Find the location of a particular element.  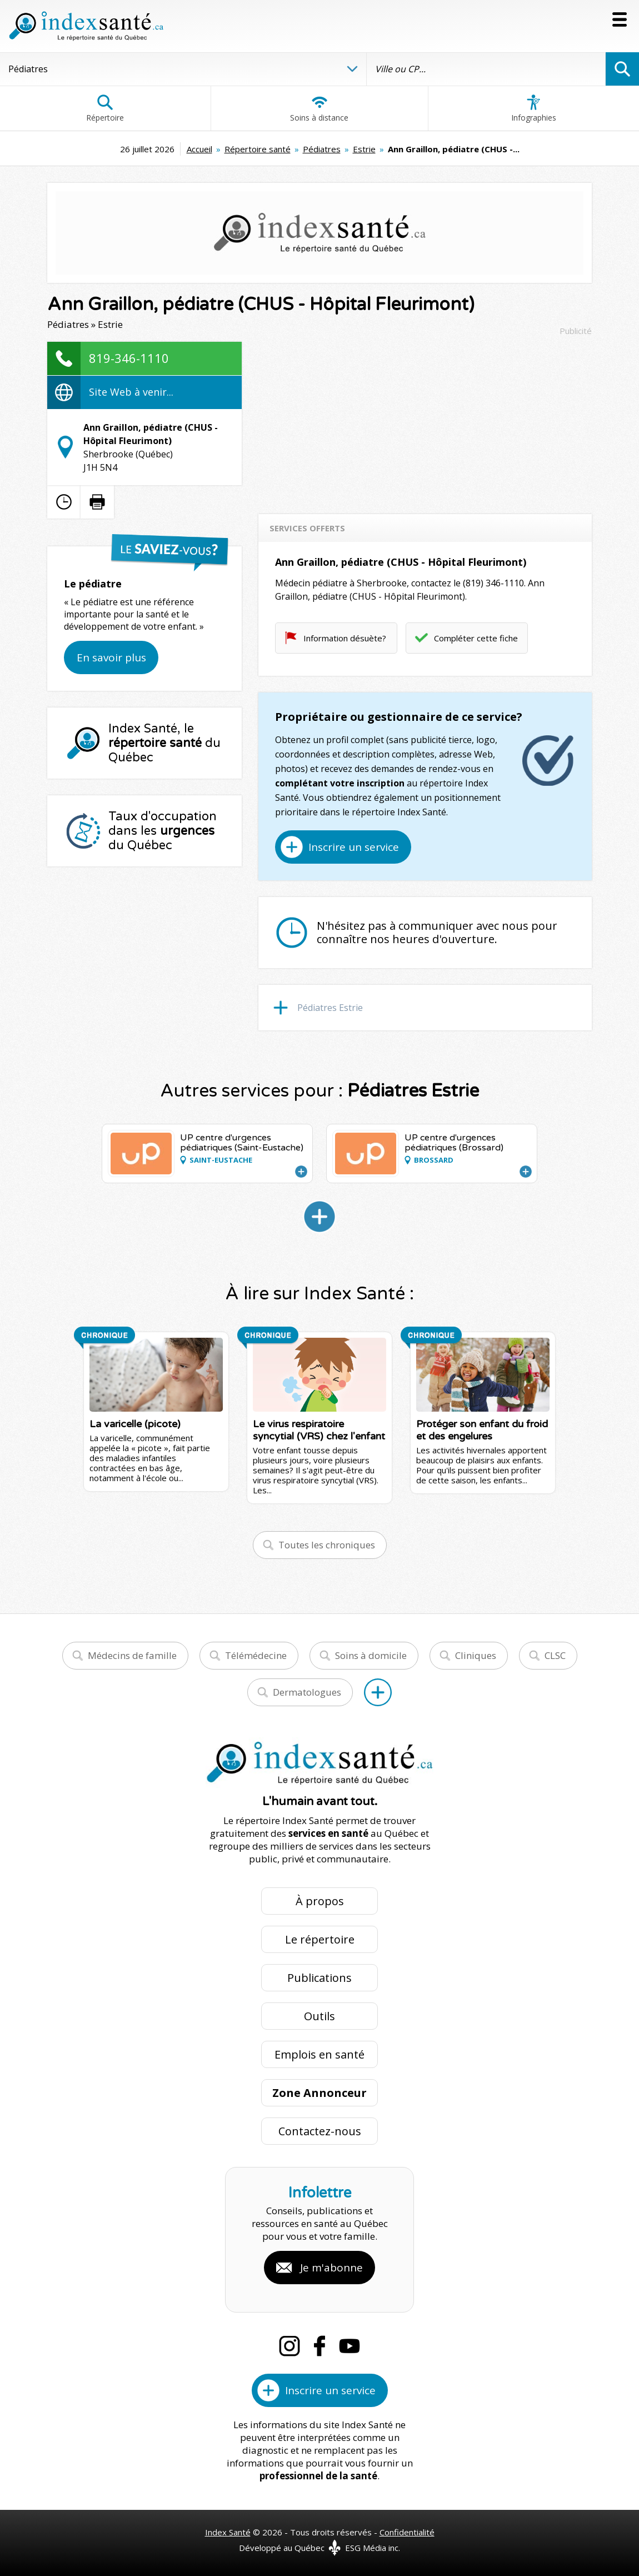

Information désuète? is located at coordinates (344, 638).